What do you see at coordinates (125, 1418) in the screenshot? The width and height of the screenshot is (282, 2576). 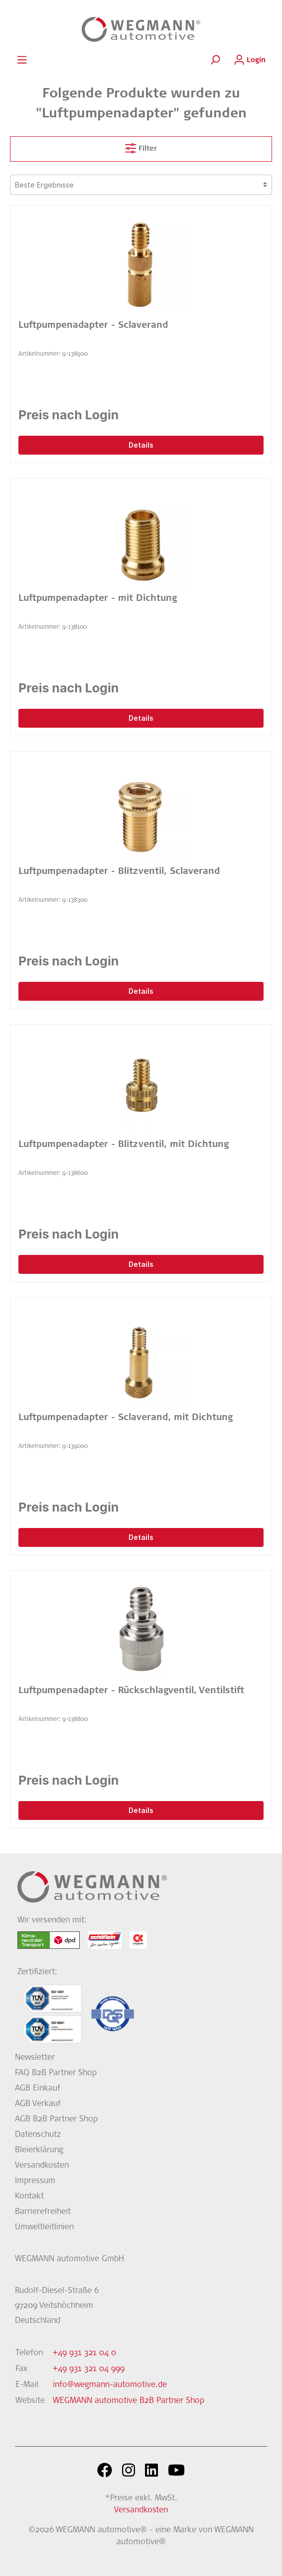 I see `Luftpumpenadapter - Sclaverand, mit Dichtung` at bounding box center [125, 1418].